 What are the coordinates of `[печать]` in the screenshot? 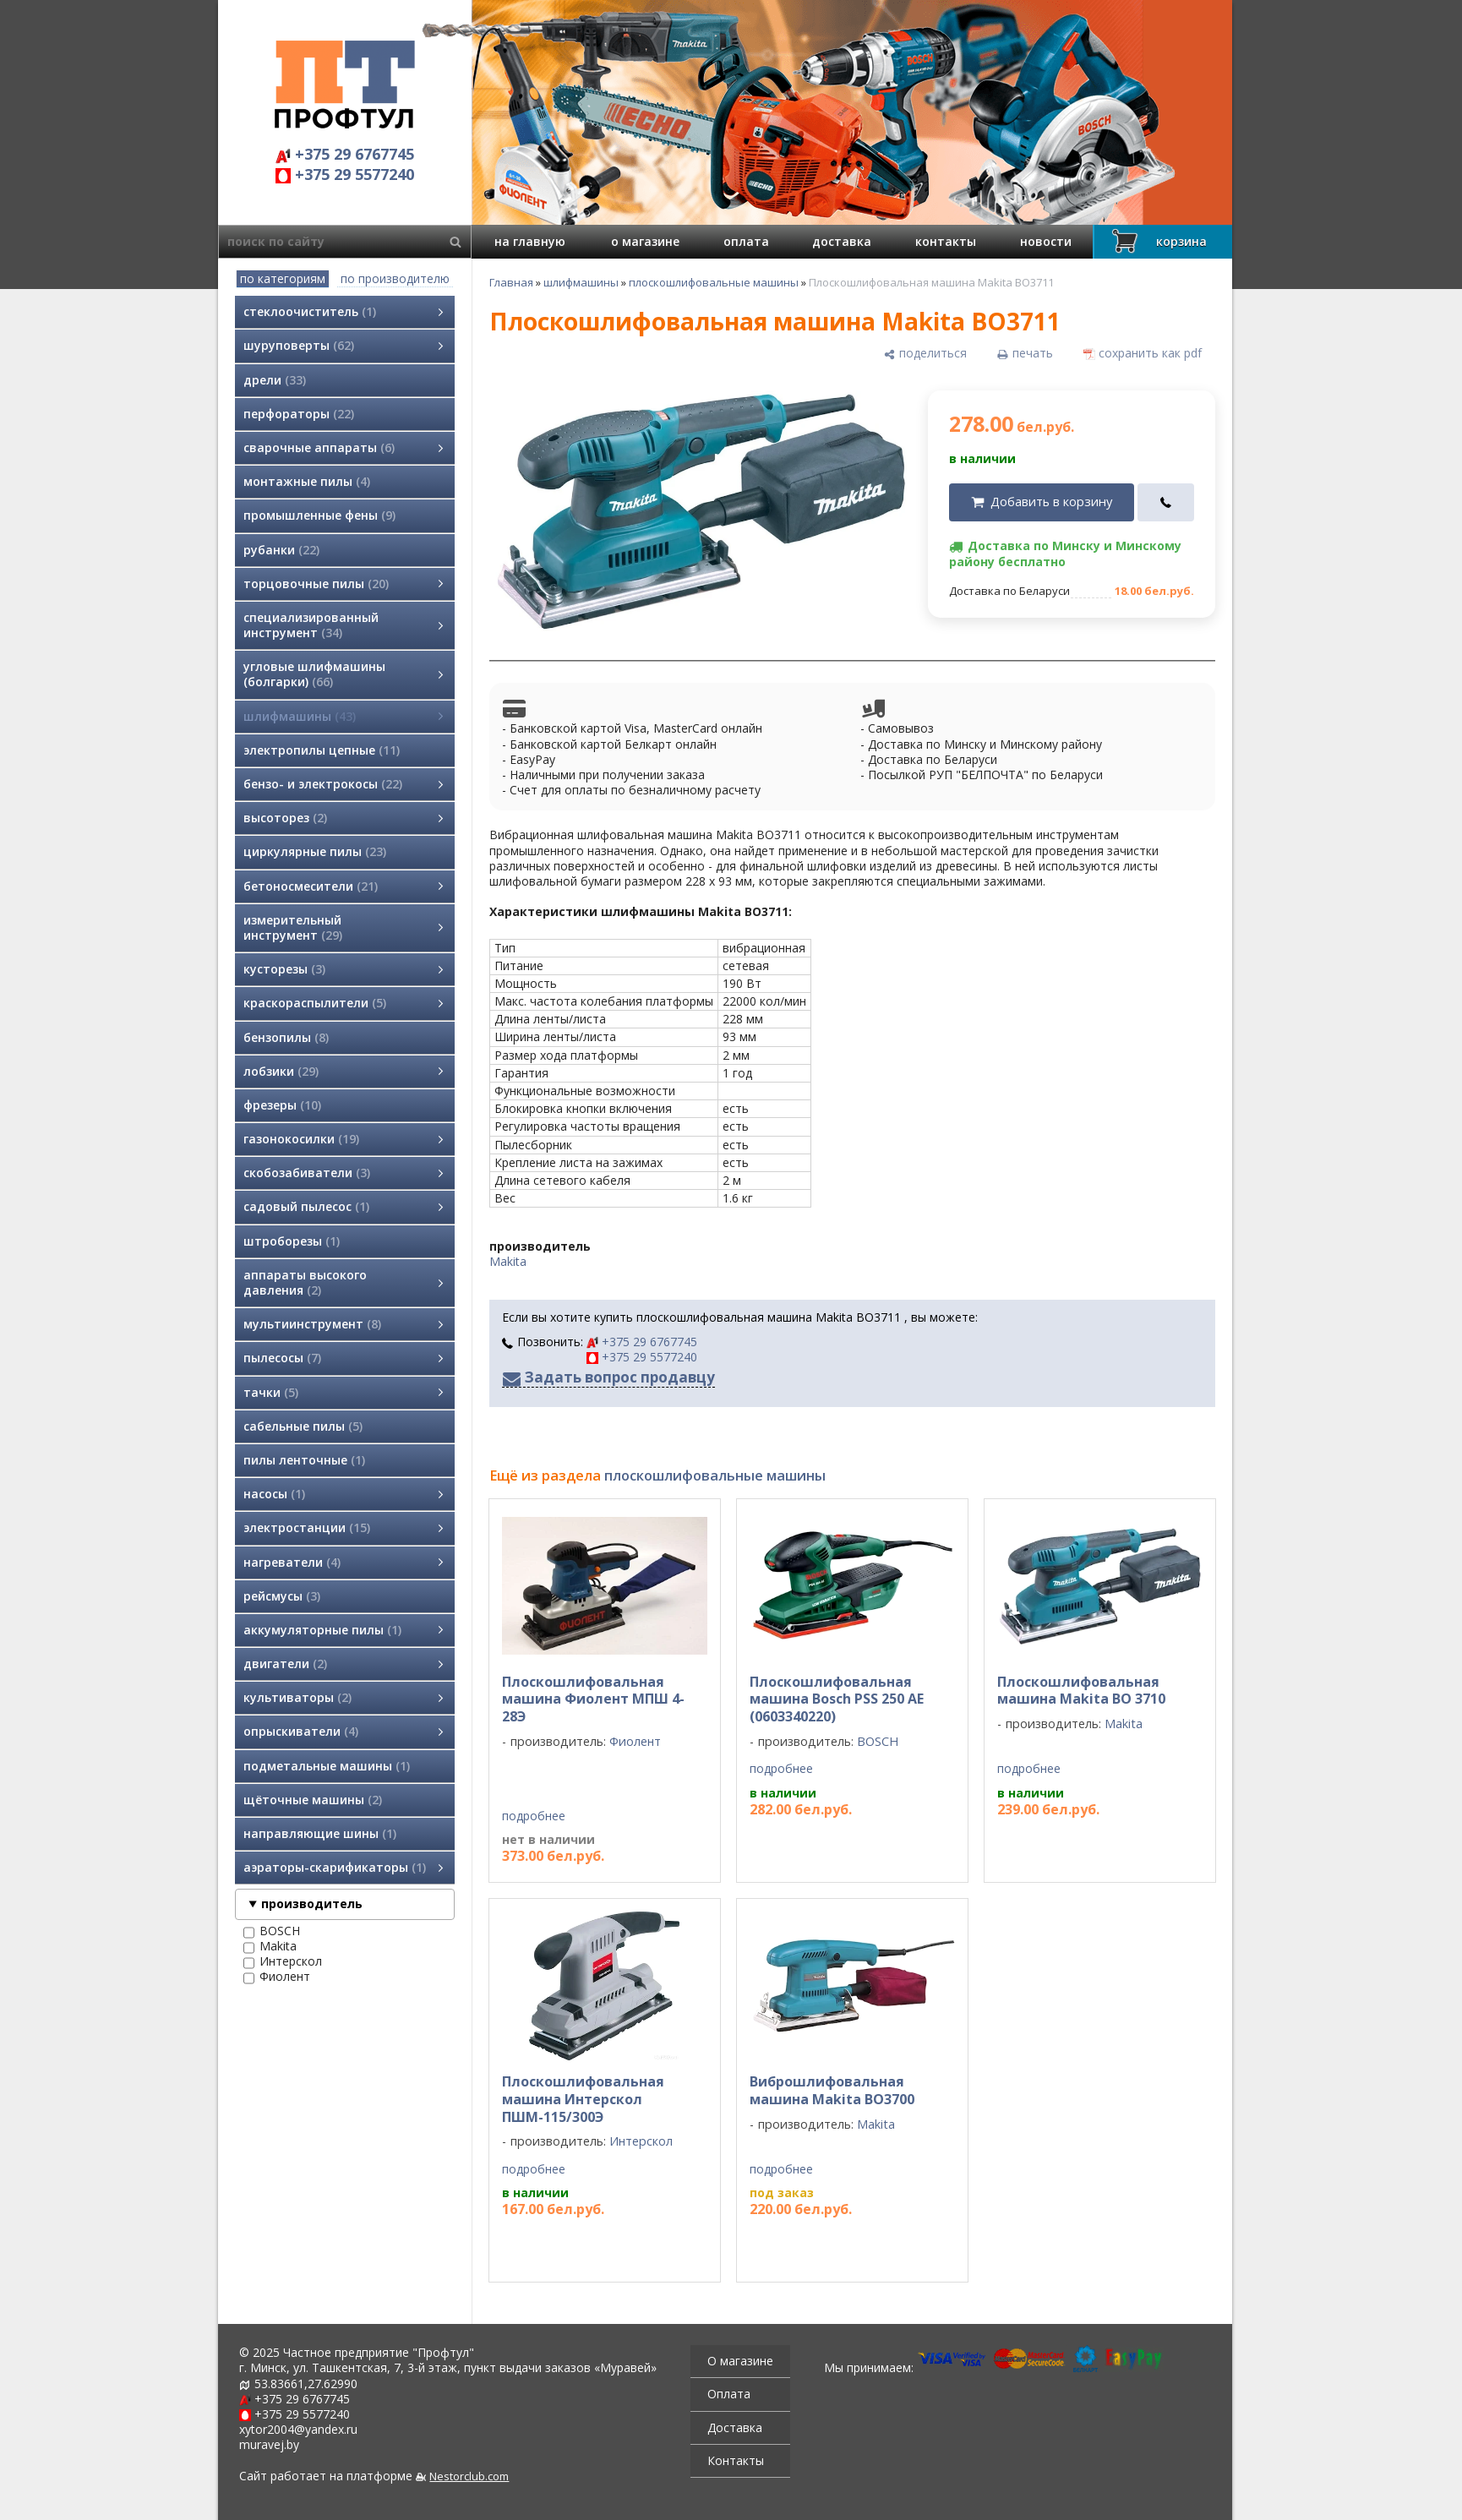 It's located at (1025, 353).